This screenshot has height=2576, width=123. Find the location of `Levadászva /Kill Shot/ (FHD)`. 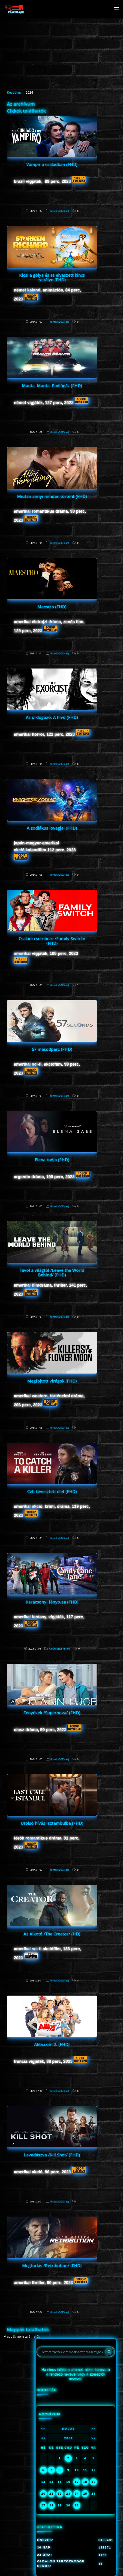

Levadászva /Kill Shot/ (FHD) is located at coordinates (52, 2155).